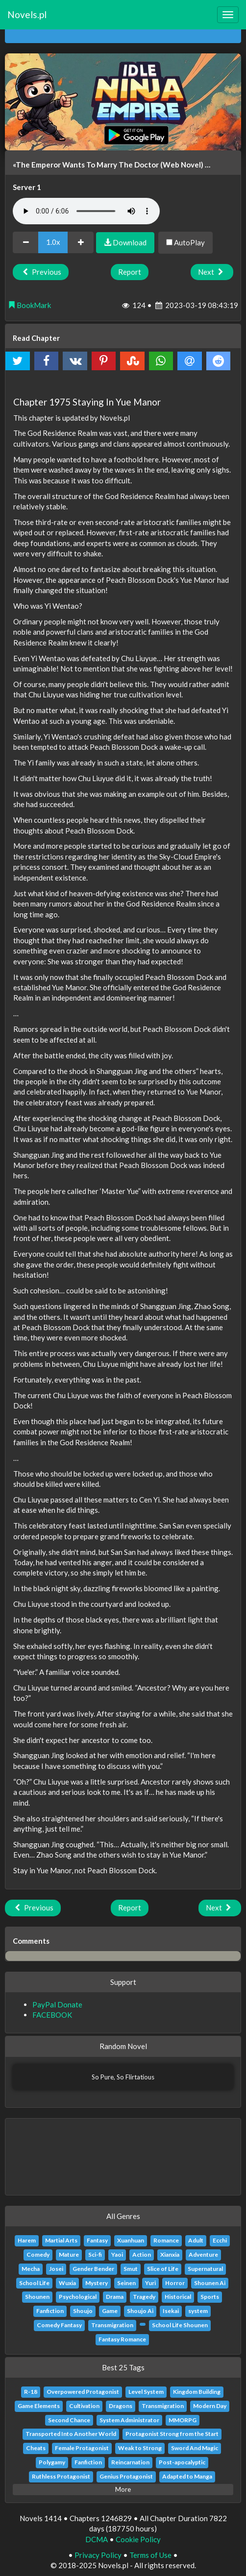 Image resolution: width=246 pixels, height=2576 pixels. Describe the element at coordinates (209, 2283) in the screenshot. I see `Shounen Ai` at that location.